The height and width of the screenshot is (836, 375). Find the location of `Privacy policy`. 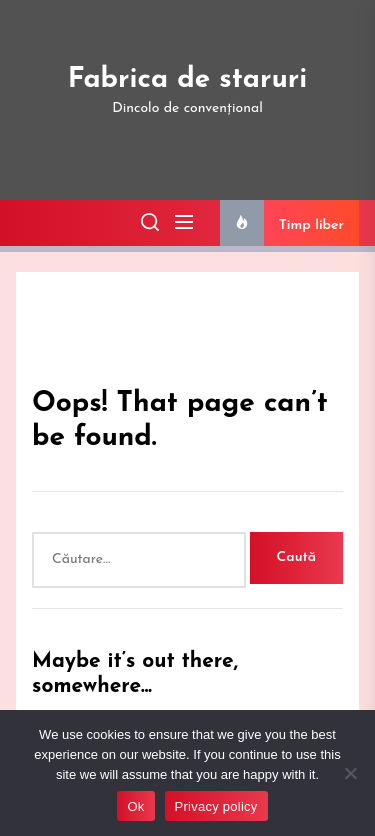

Privacy policy is located at coordinates (216, 806).